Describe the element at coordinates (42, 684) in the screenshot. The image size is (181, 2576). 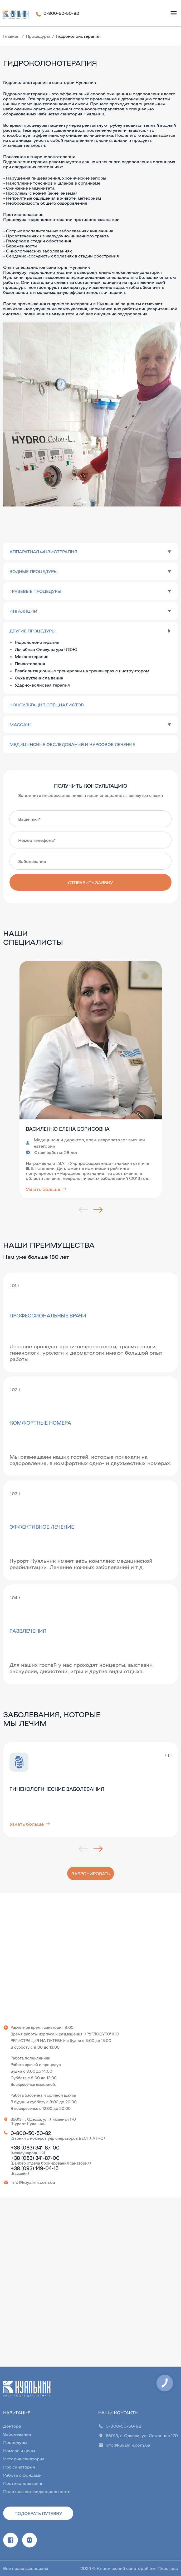
I see `Ударно-волновая терапия` at that location.